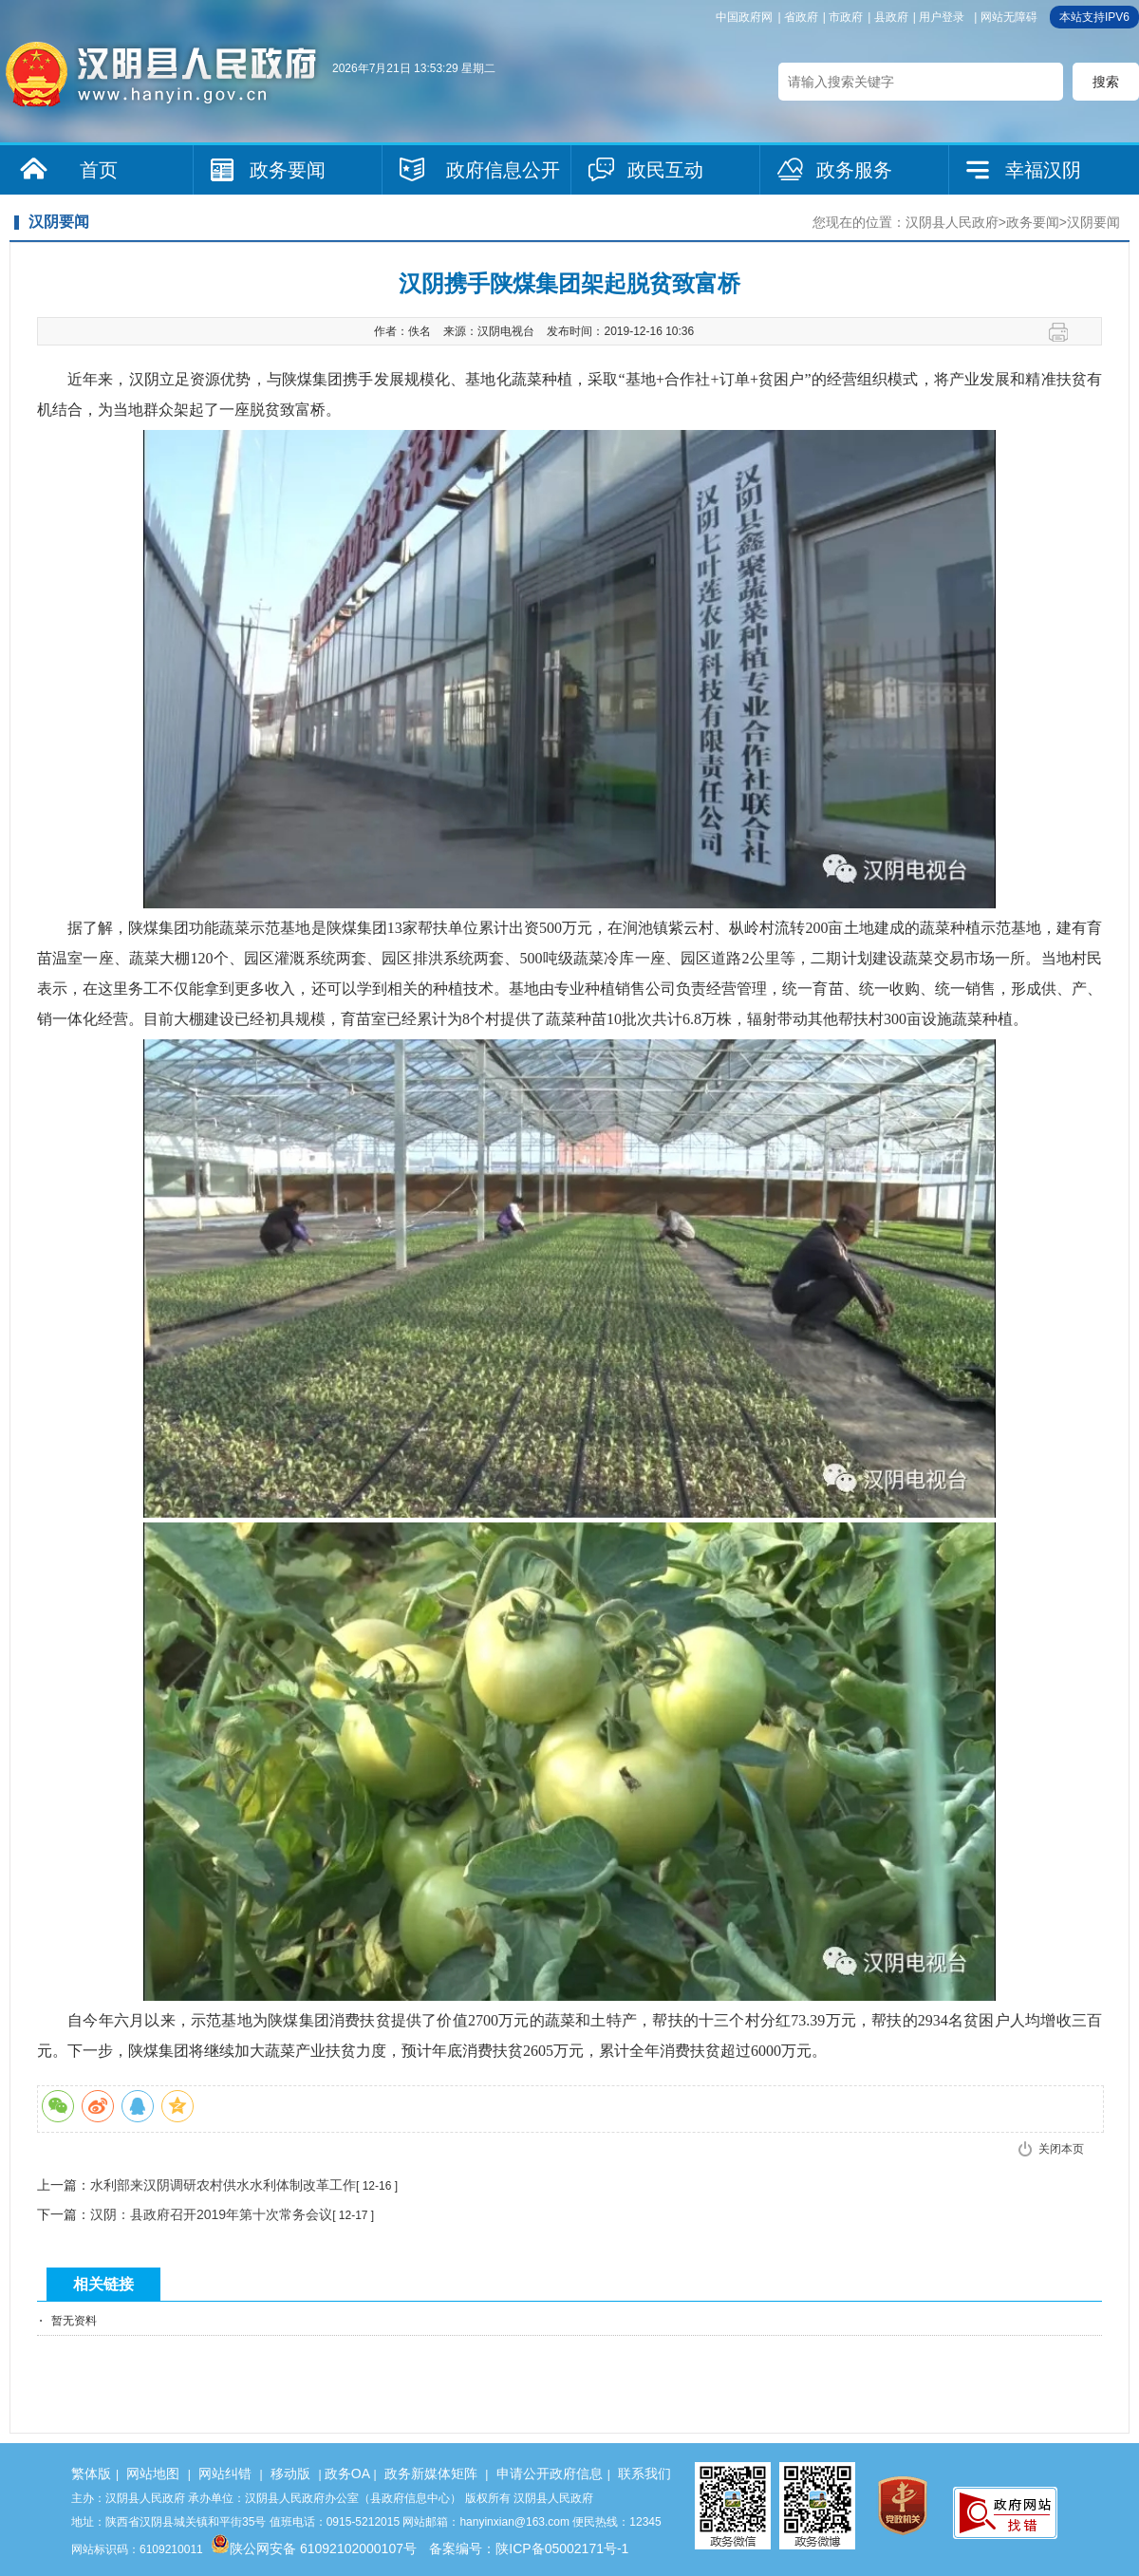 Image resolution: width=1139 pixels, height=2576 pixels. I want to click on 水利部来汉阴调研农村供水水利体制改革工作, so click(223, 2185).